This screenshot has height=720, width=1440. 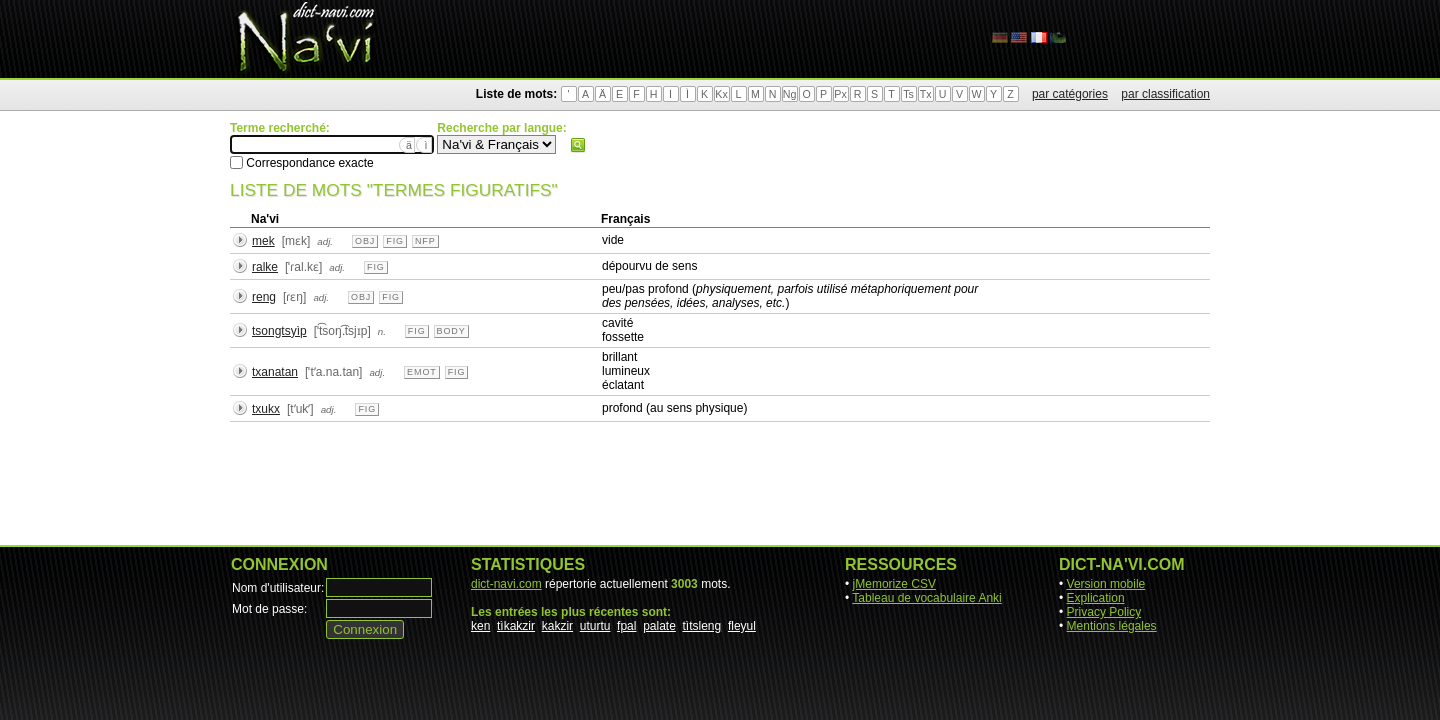 What do you see at coordinates (790, 94) in the screenshot?
I see `Ng` at bounding box center [790, 94].